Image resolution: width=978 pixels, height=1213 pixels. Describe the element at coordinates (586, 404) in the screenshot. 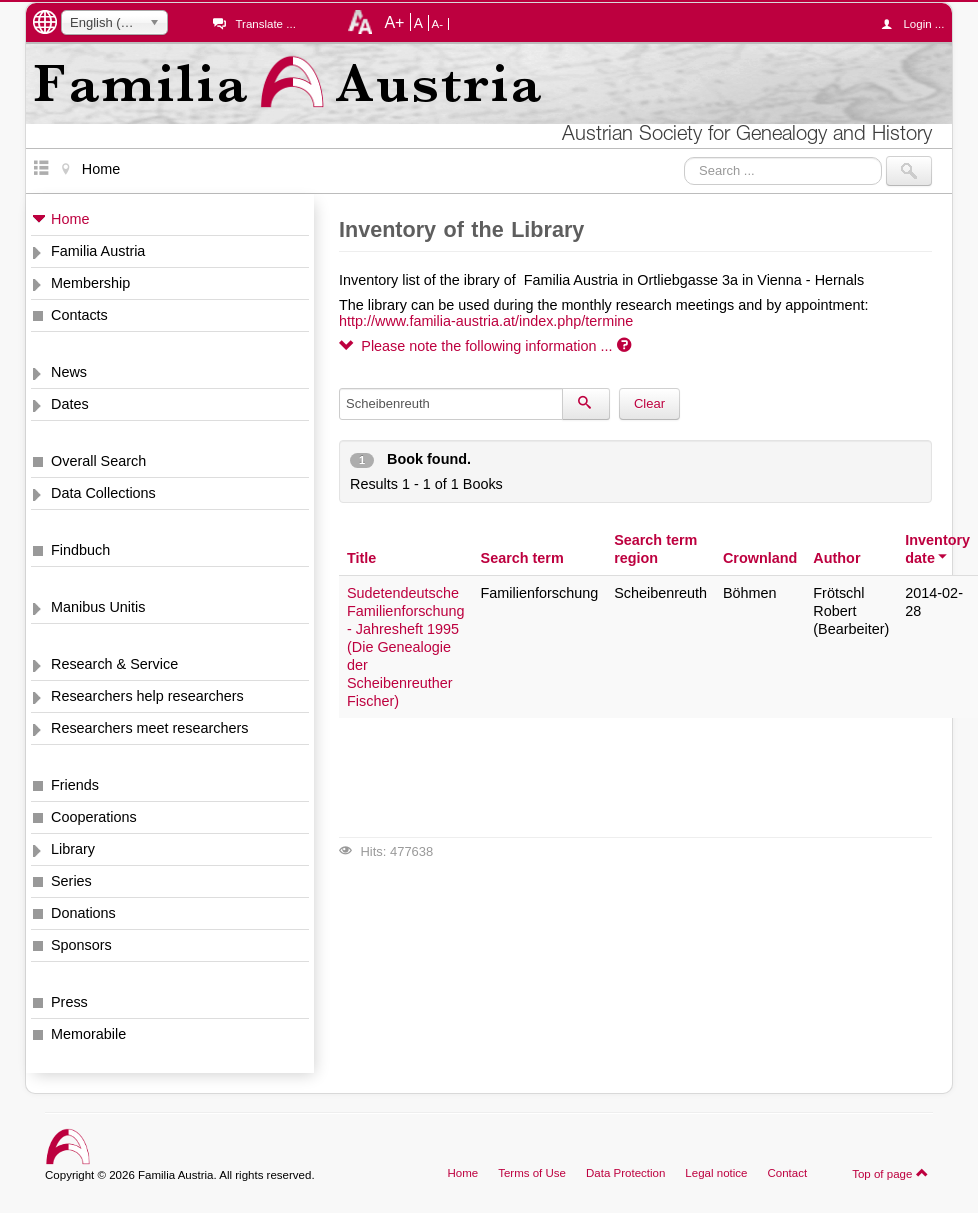

I see `[Search]` at that location.